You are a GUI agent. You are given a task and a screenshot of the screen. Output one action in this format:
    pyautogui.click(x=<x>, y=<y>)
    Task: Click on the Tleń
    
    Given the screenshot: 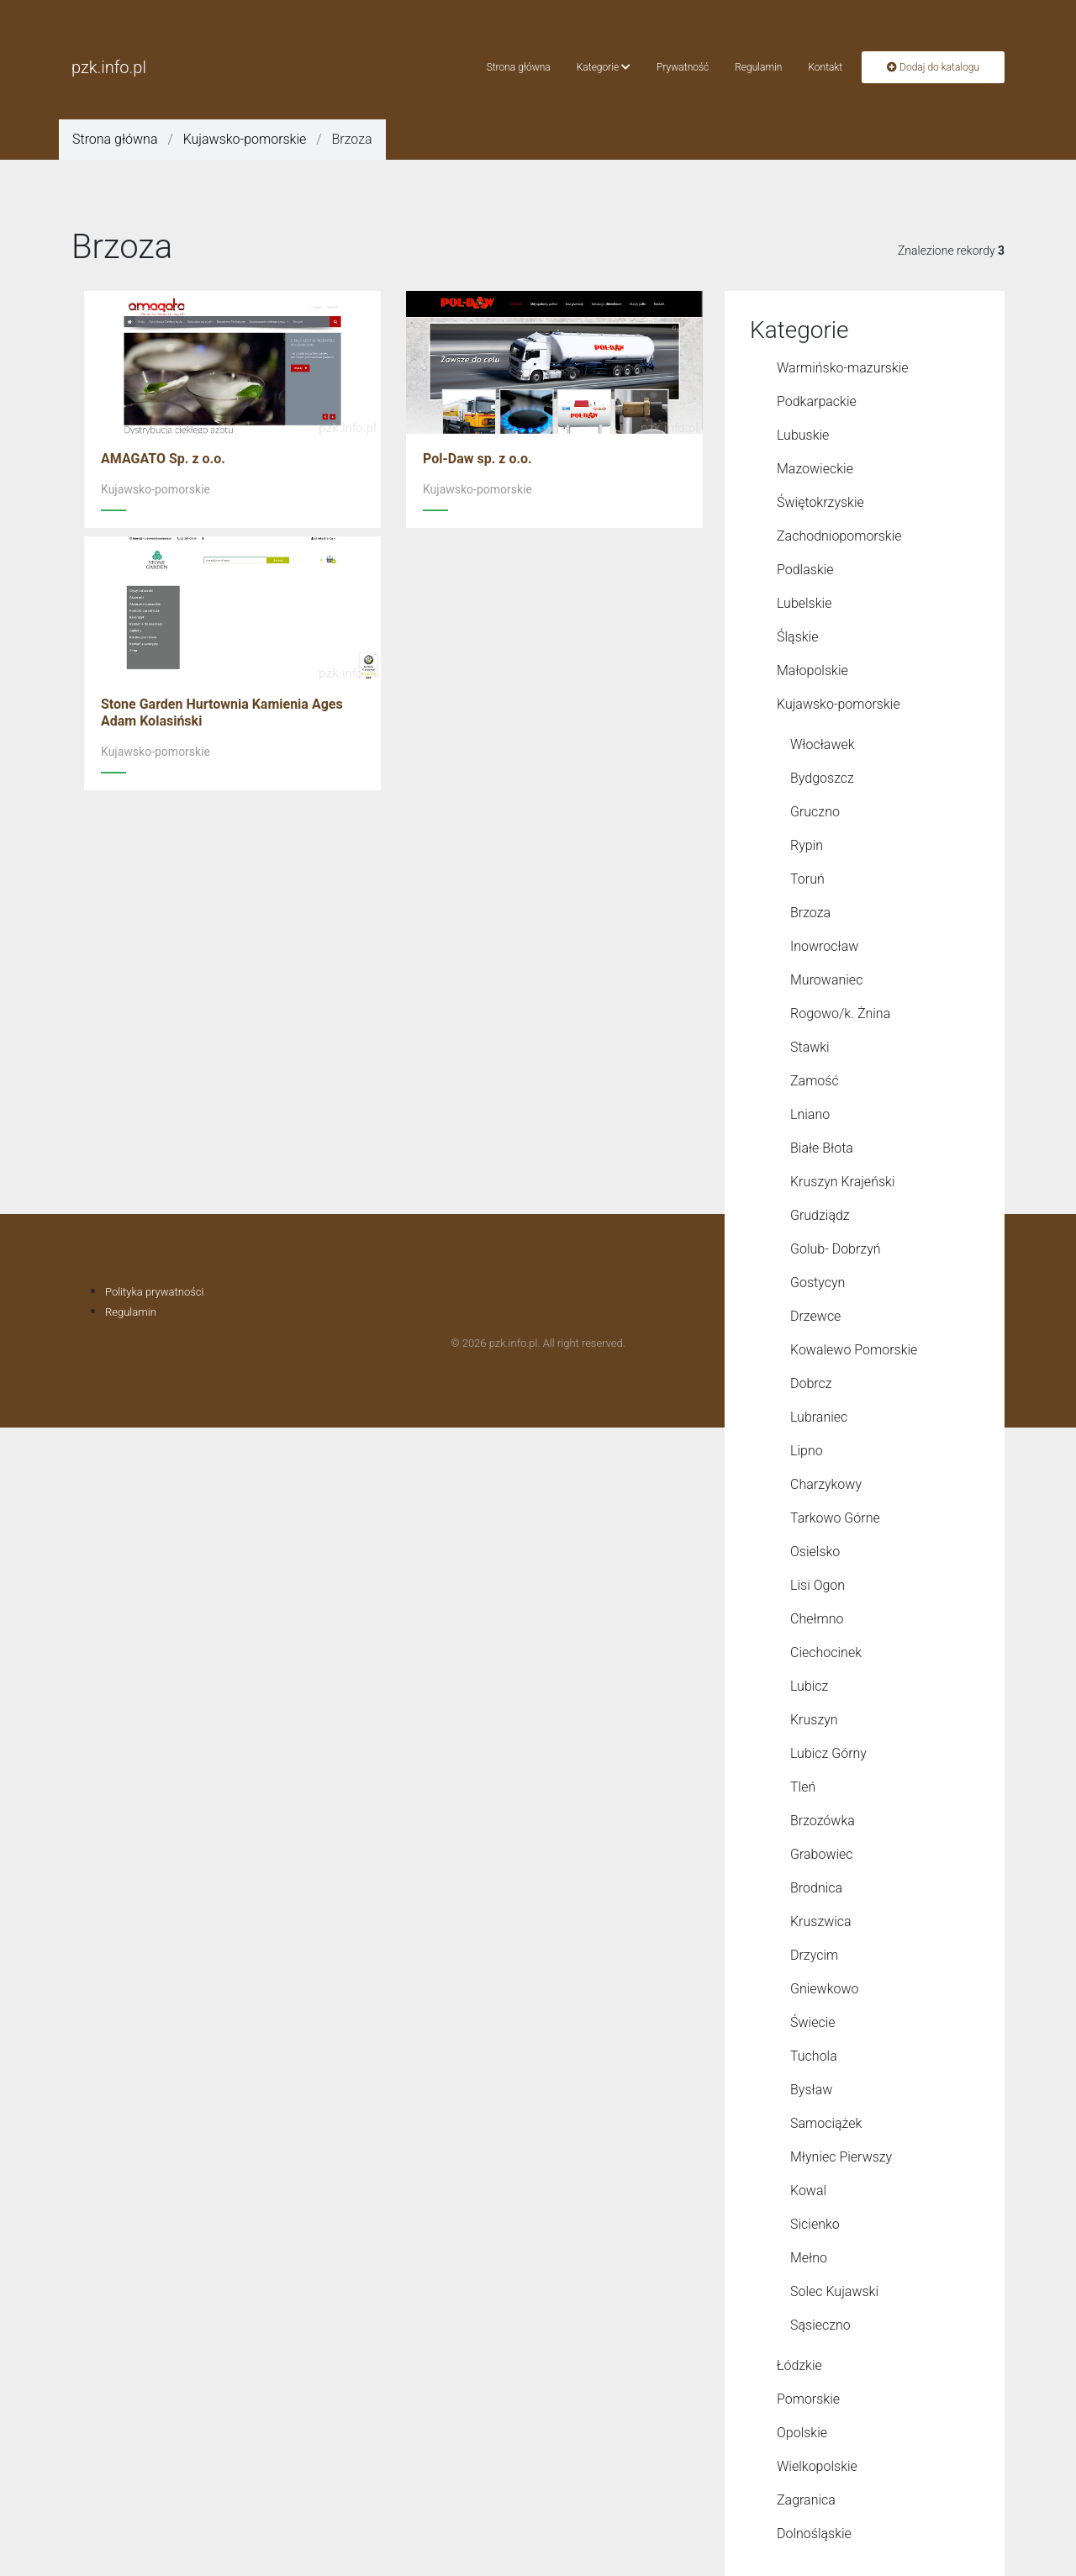 What is the action you would take?
    pyautogui.click(x=802, y=1787)
    